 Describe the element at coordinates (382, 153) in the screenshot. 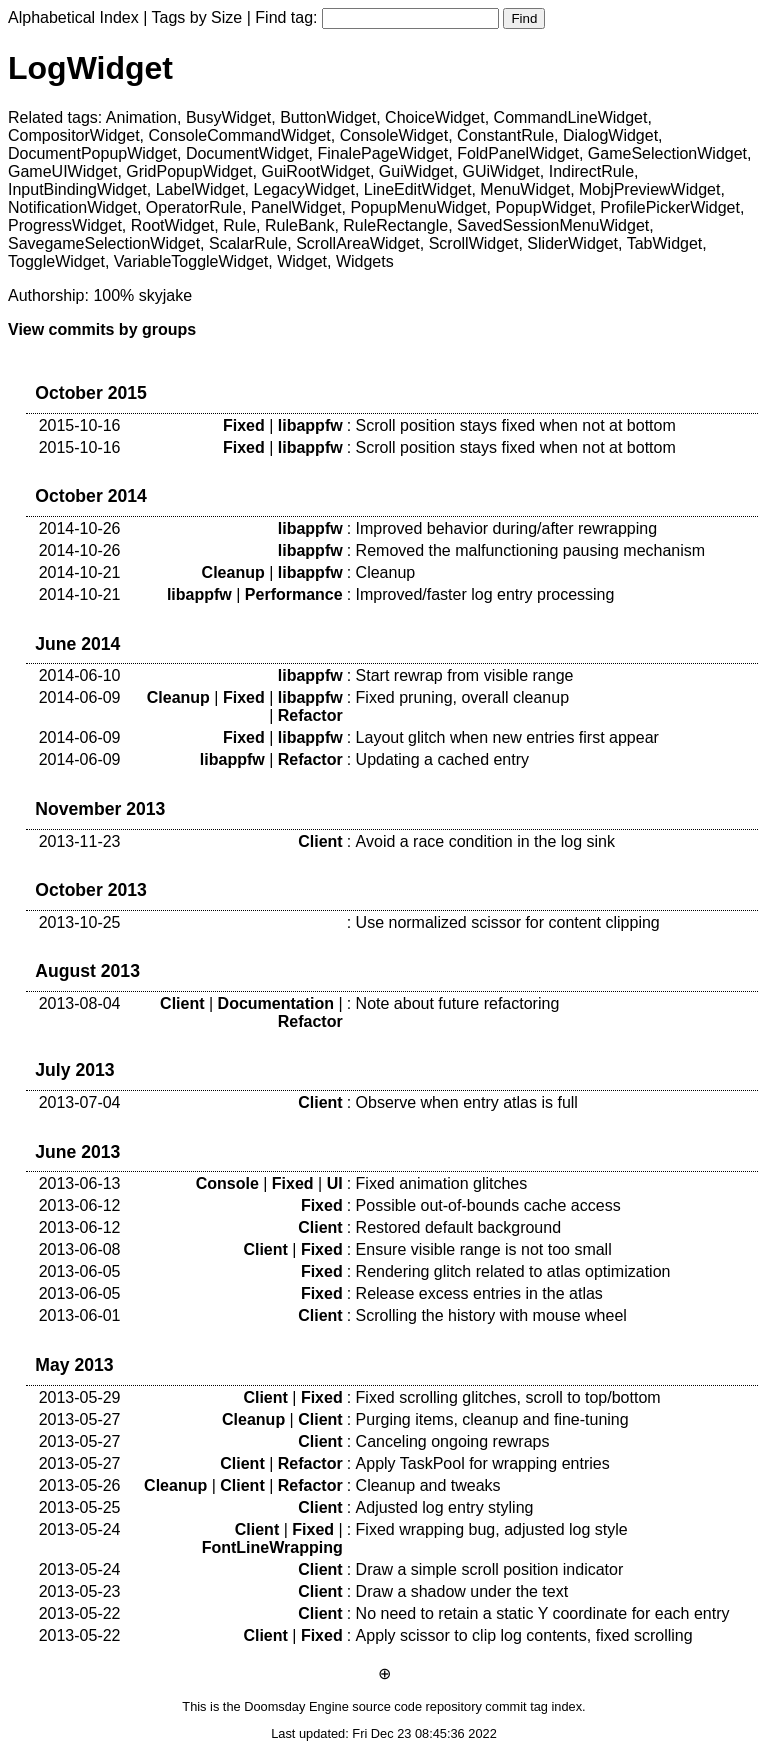

I see `FinalePageWidget` at that location.